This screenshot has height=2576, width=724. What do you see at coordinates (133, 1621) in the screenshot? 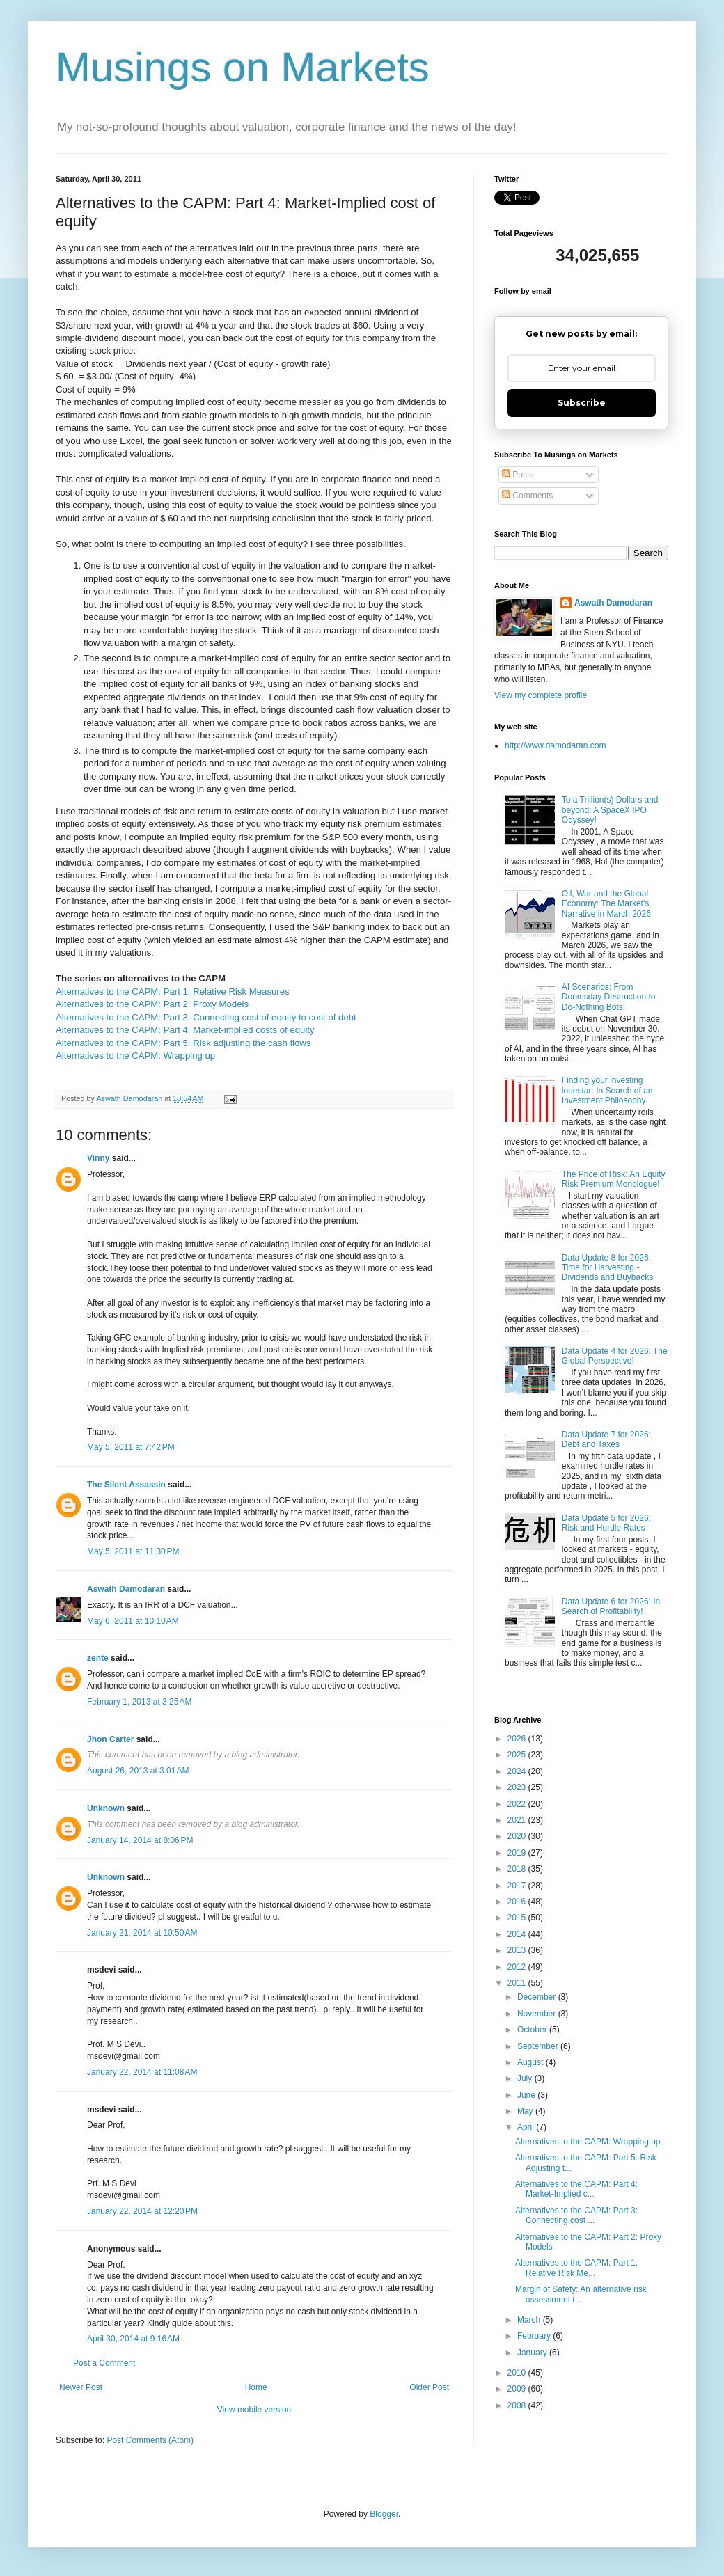
I see `May 6, 2011 at 10:10 AM` at bounding box center [133, 1621].